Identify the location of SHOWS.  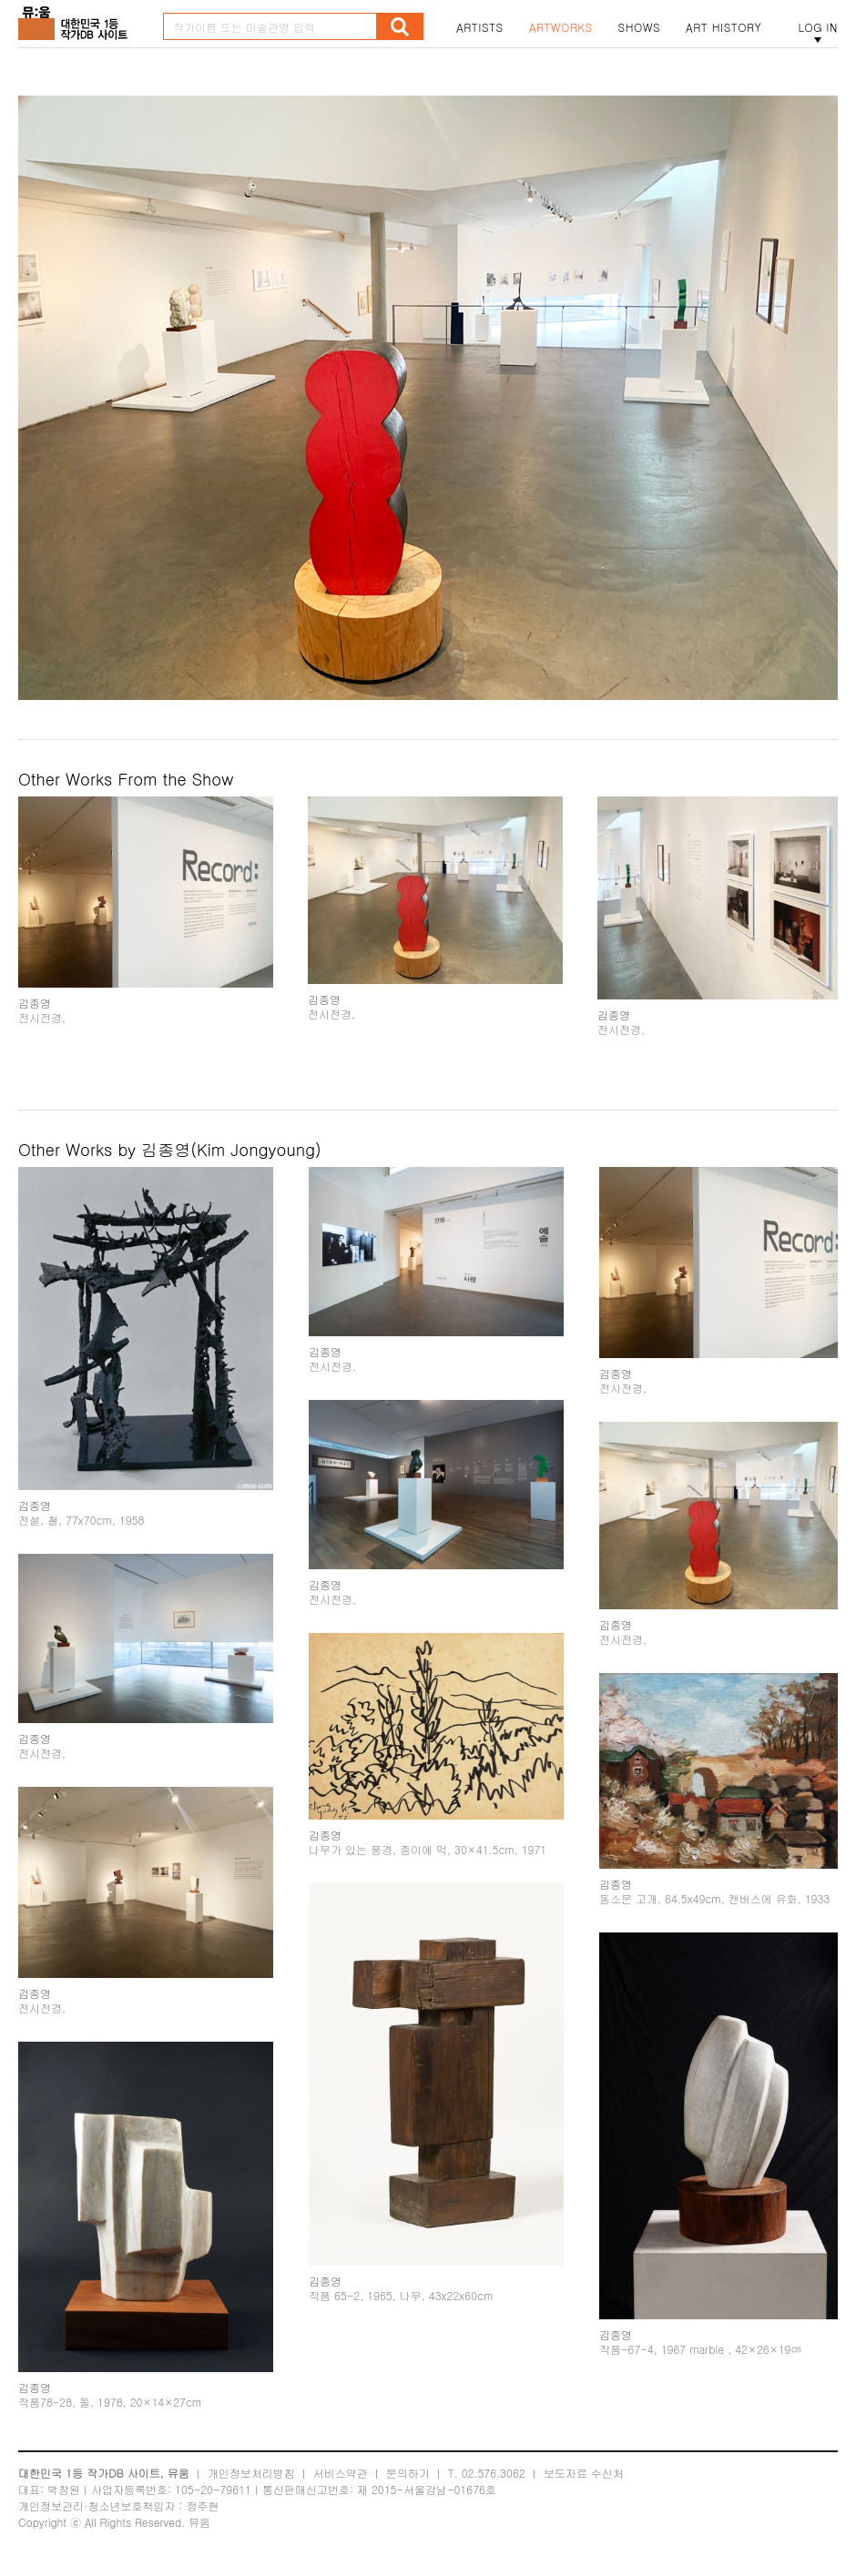
(639, 27).